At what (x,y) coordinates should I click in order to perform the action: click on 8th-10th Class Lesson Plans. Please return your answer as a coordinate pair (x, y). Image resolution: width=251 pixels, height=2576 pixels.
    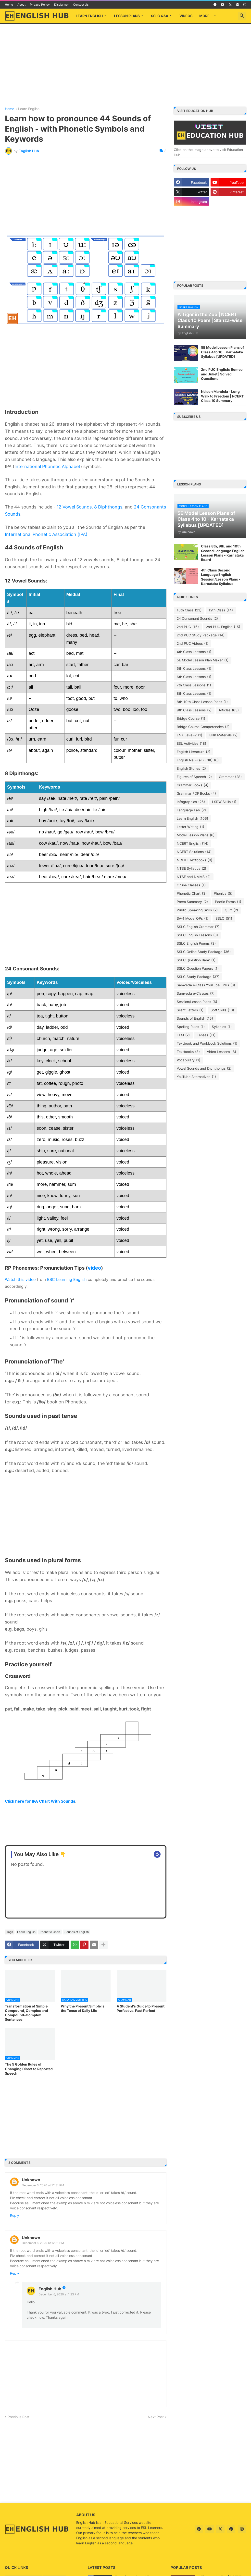
    Looking at the image, I should click on (202, 701).